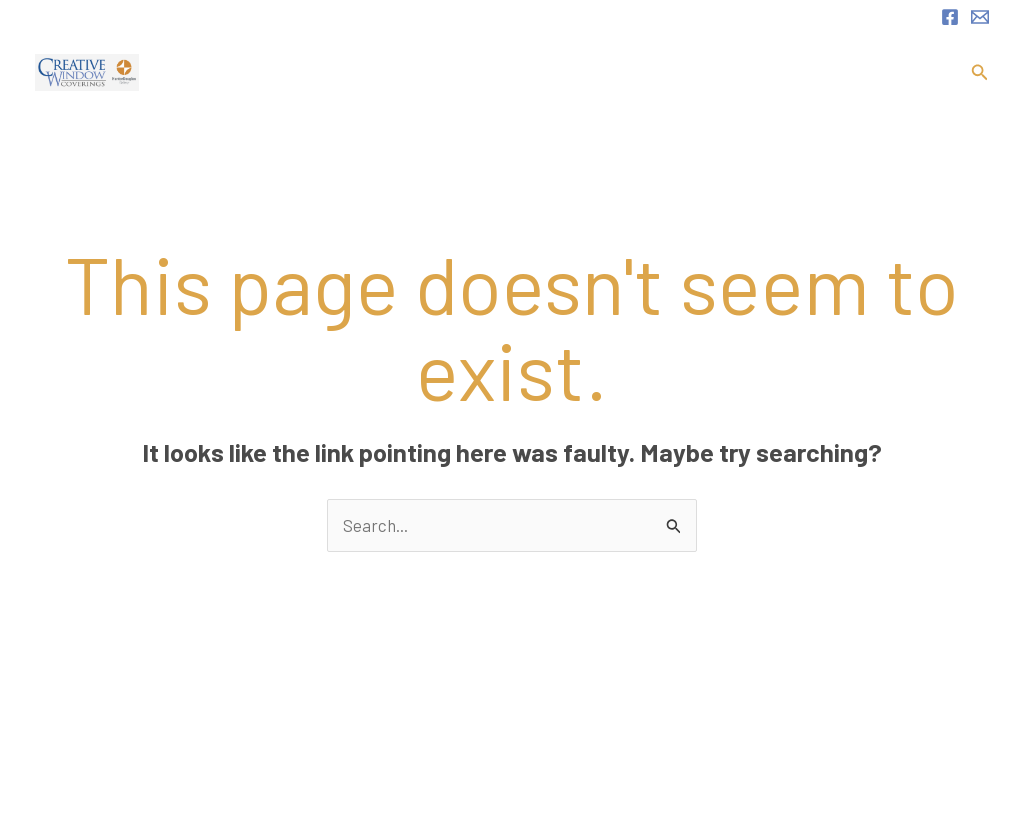  What do you see at coordinates (745, 73) in the screenshot?
I see `Product Portfolio.` at bounding box center [745, 73].